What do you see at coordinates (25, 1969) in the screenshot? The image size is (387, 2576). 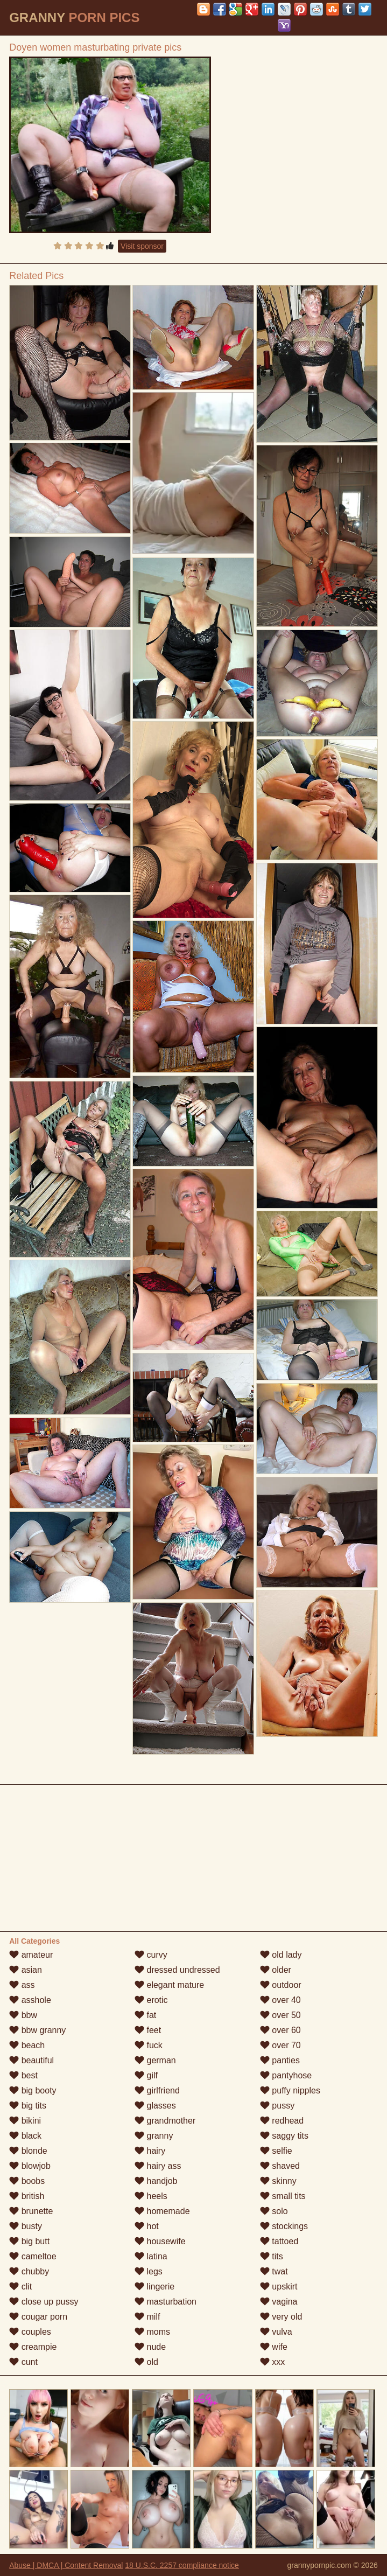 I see `asian` at bounding box center [25, 1969].